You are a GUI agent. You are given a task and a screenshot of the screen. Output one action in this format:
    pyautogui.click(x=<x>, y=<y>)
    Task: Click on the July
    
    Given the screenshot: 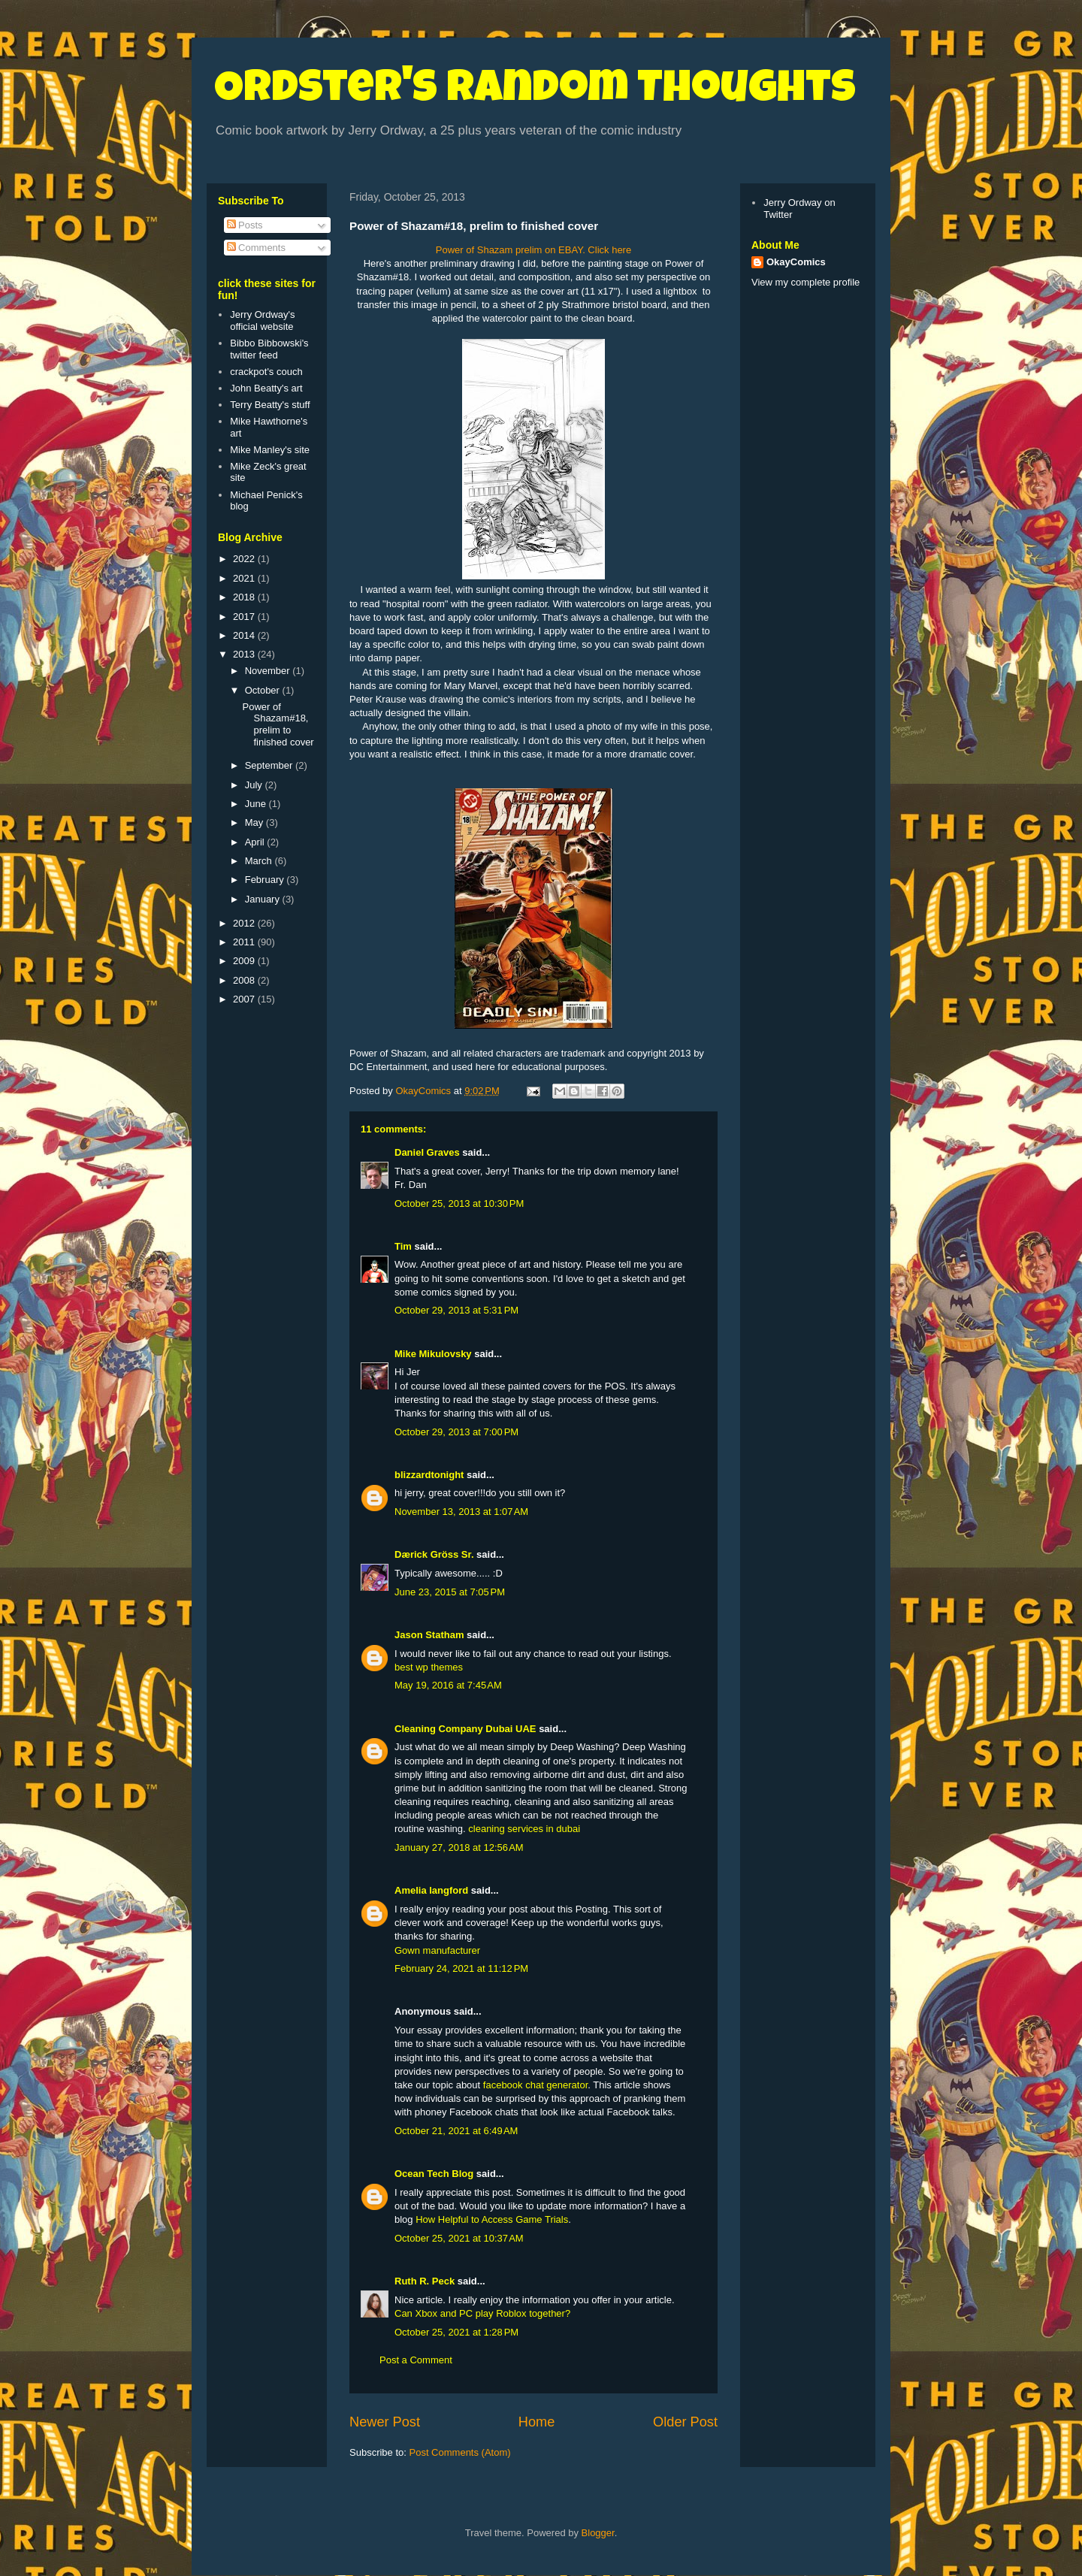 What is the action you would take?
    pyautogui.click(x=255, y=785)
    